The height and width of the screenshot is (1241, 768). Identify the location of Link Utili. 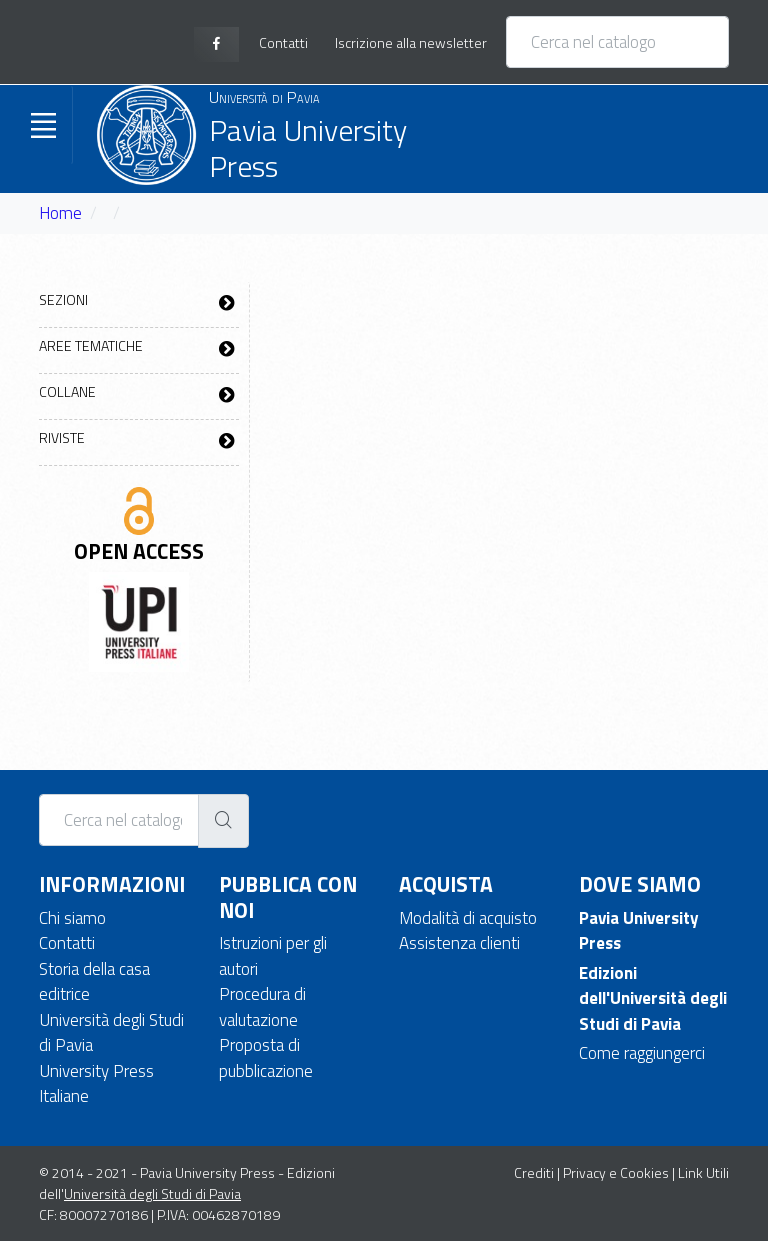
(703, 1172).